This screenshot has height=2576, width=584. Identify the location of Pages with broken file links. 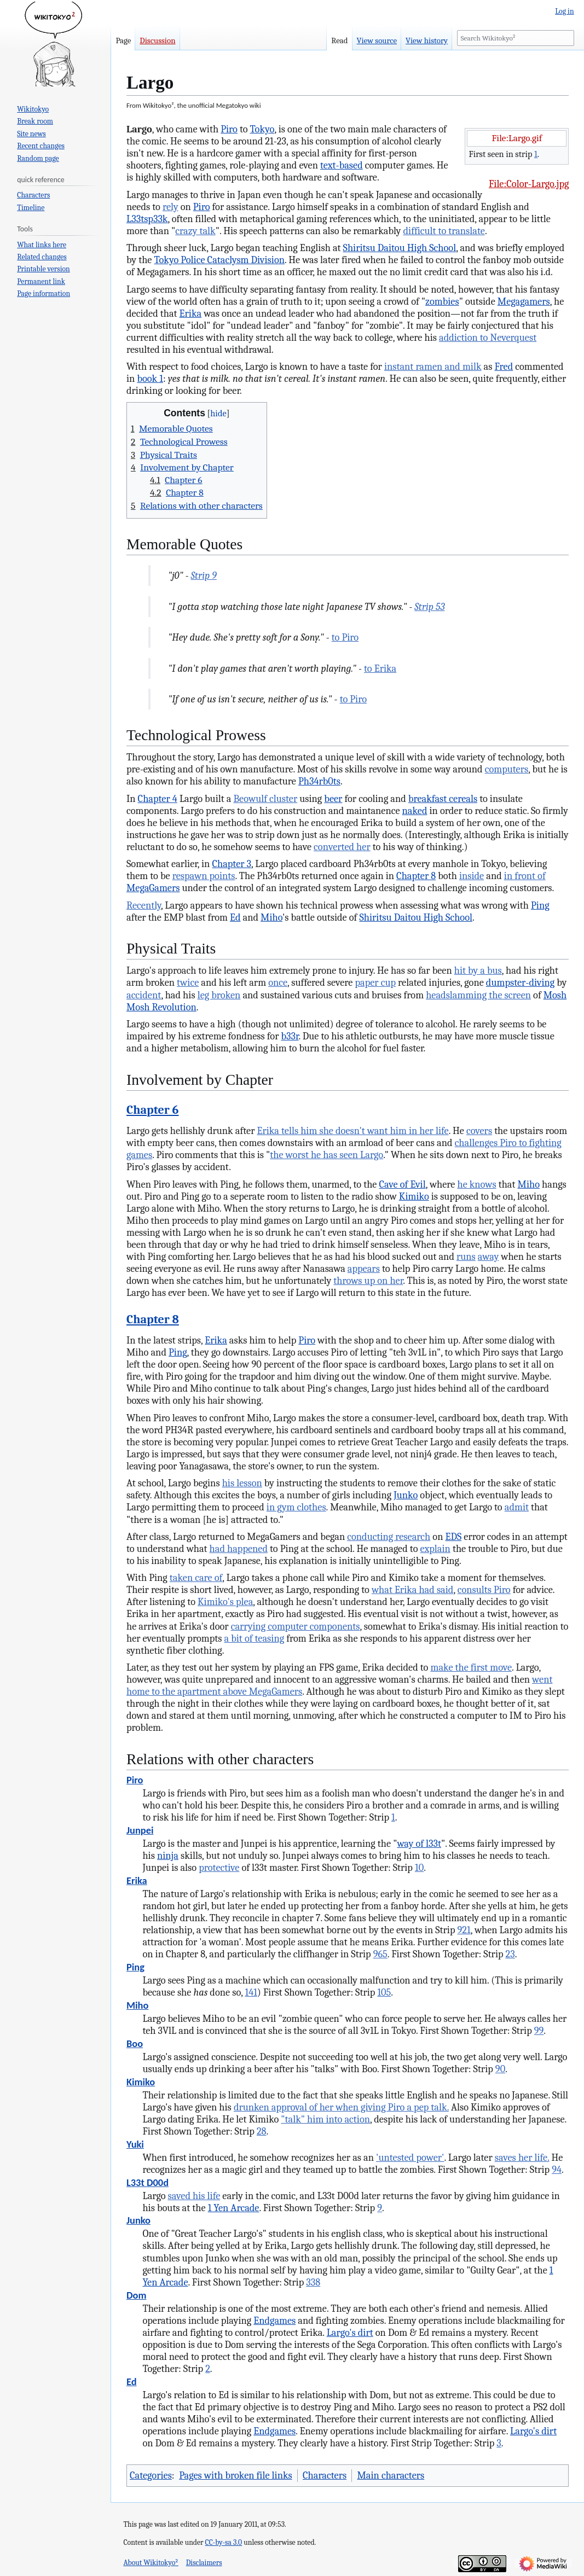
(235, 2475).